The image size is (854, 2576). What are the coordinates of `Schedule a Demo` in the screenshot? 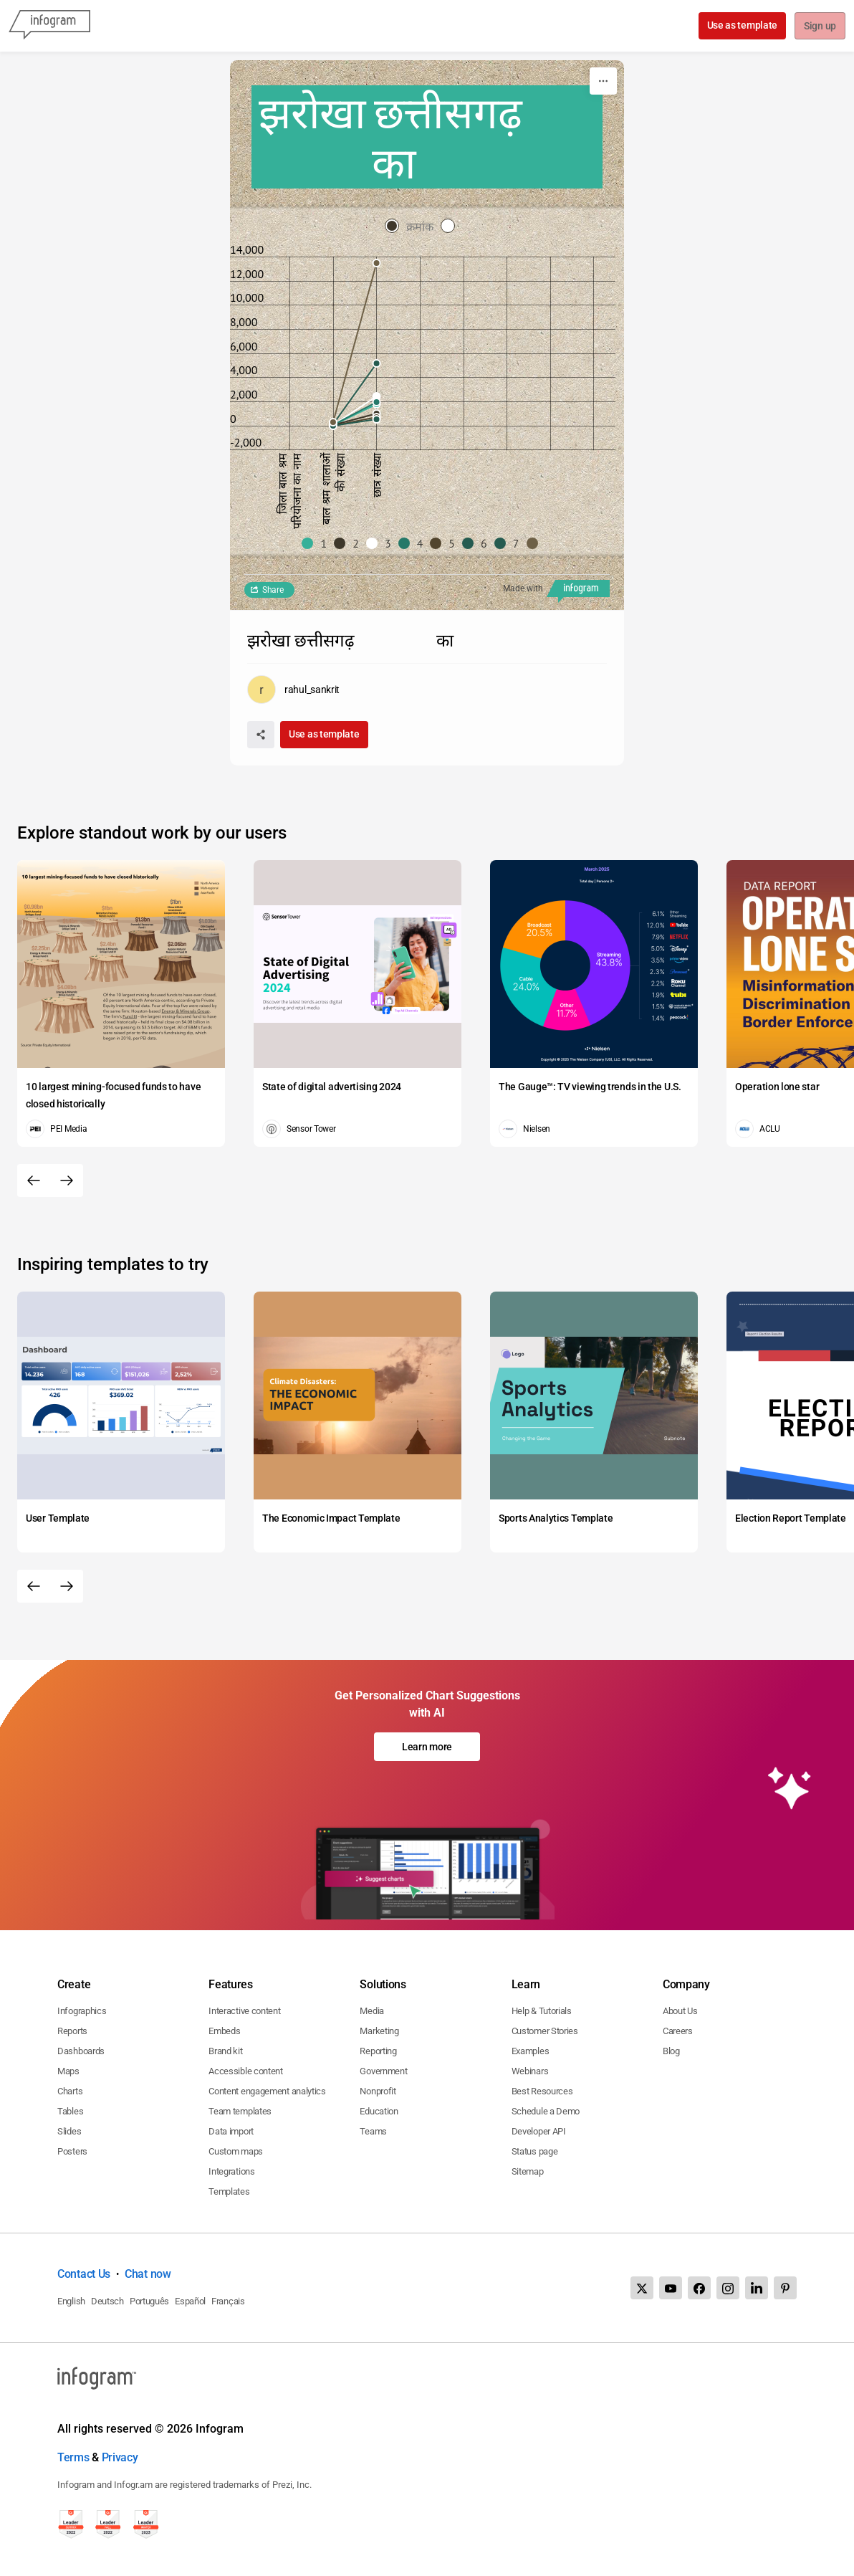 It's located at (546, 2111).